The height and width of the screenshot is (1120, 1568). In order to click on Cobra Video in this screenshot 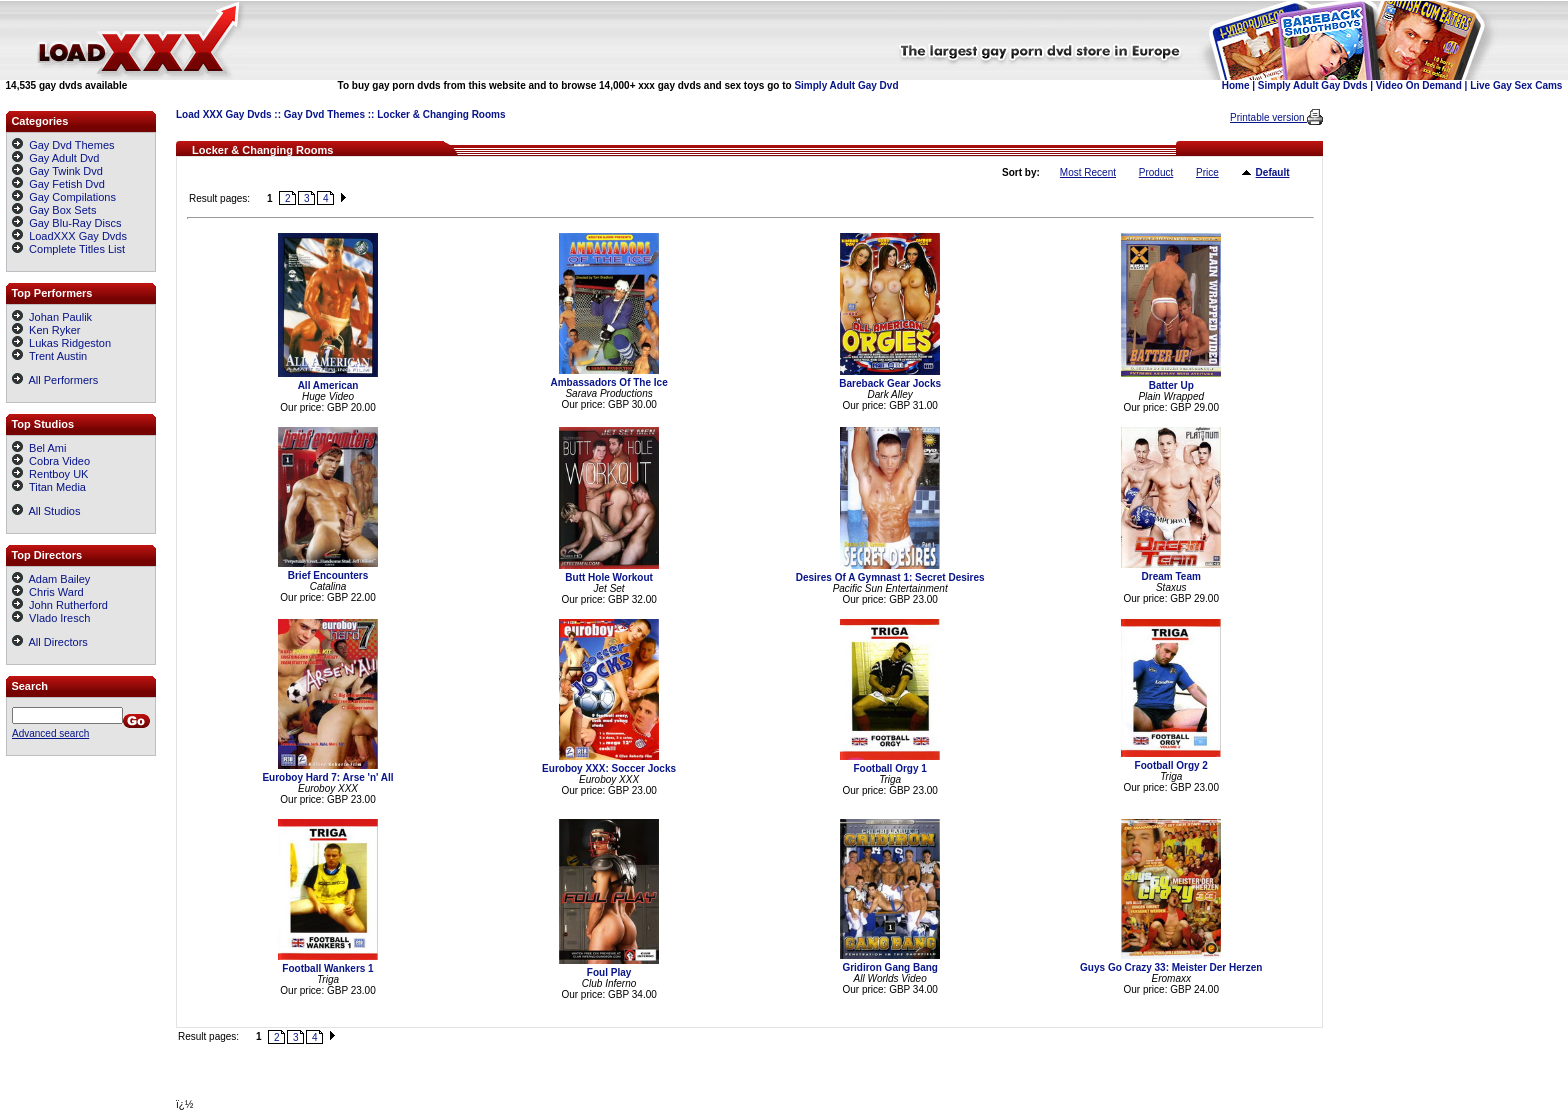, I will do `click(51, 461)`.